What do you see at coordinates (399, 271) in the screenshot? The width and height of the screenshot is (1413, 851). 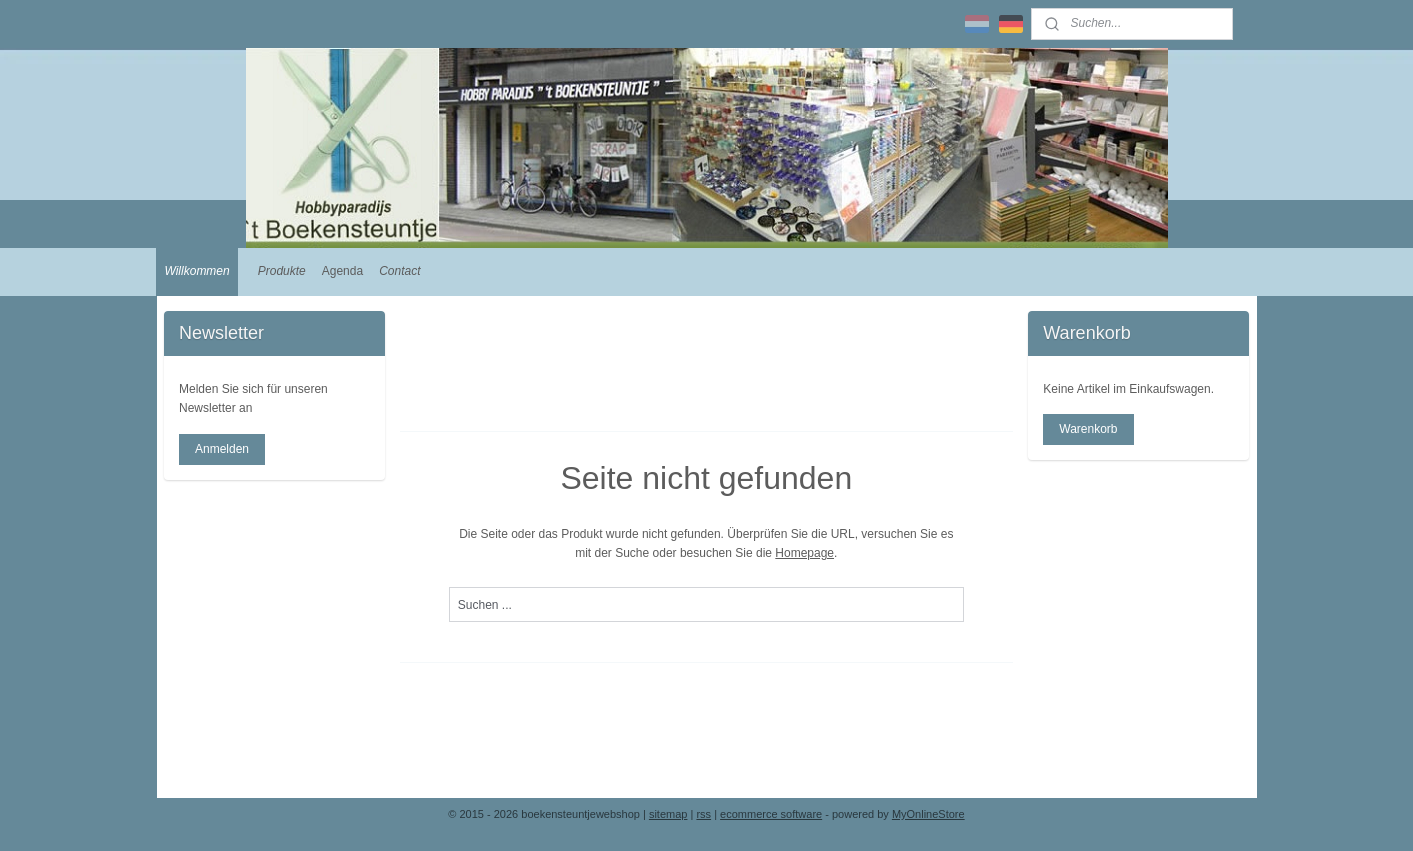 I see `Contact` at bounding box center [399, 271].